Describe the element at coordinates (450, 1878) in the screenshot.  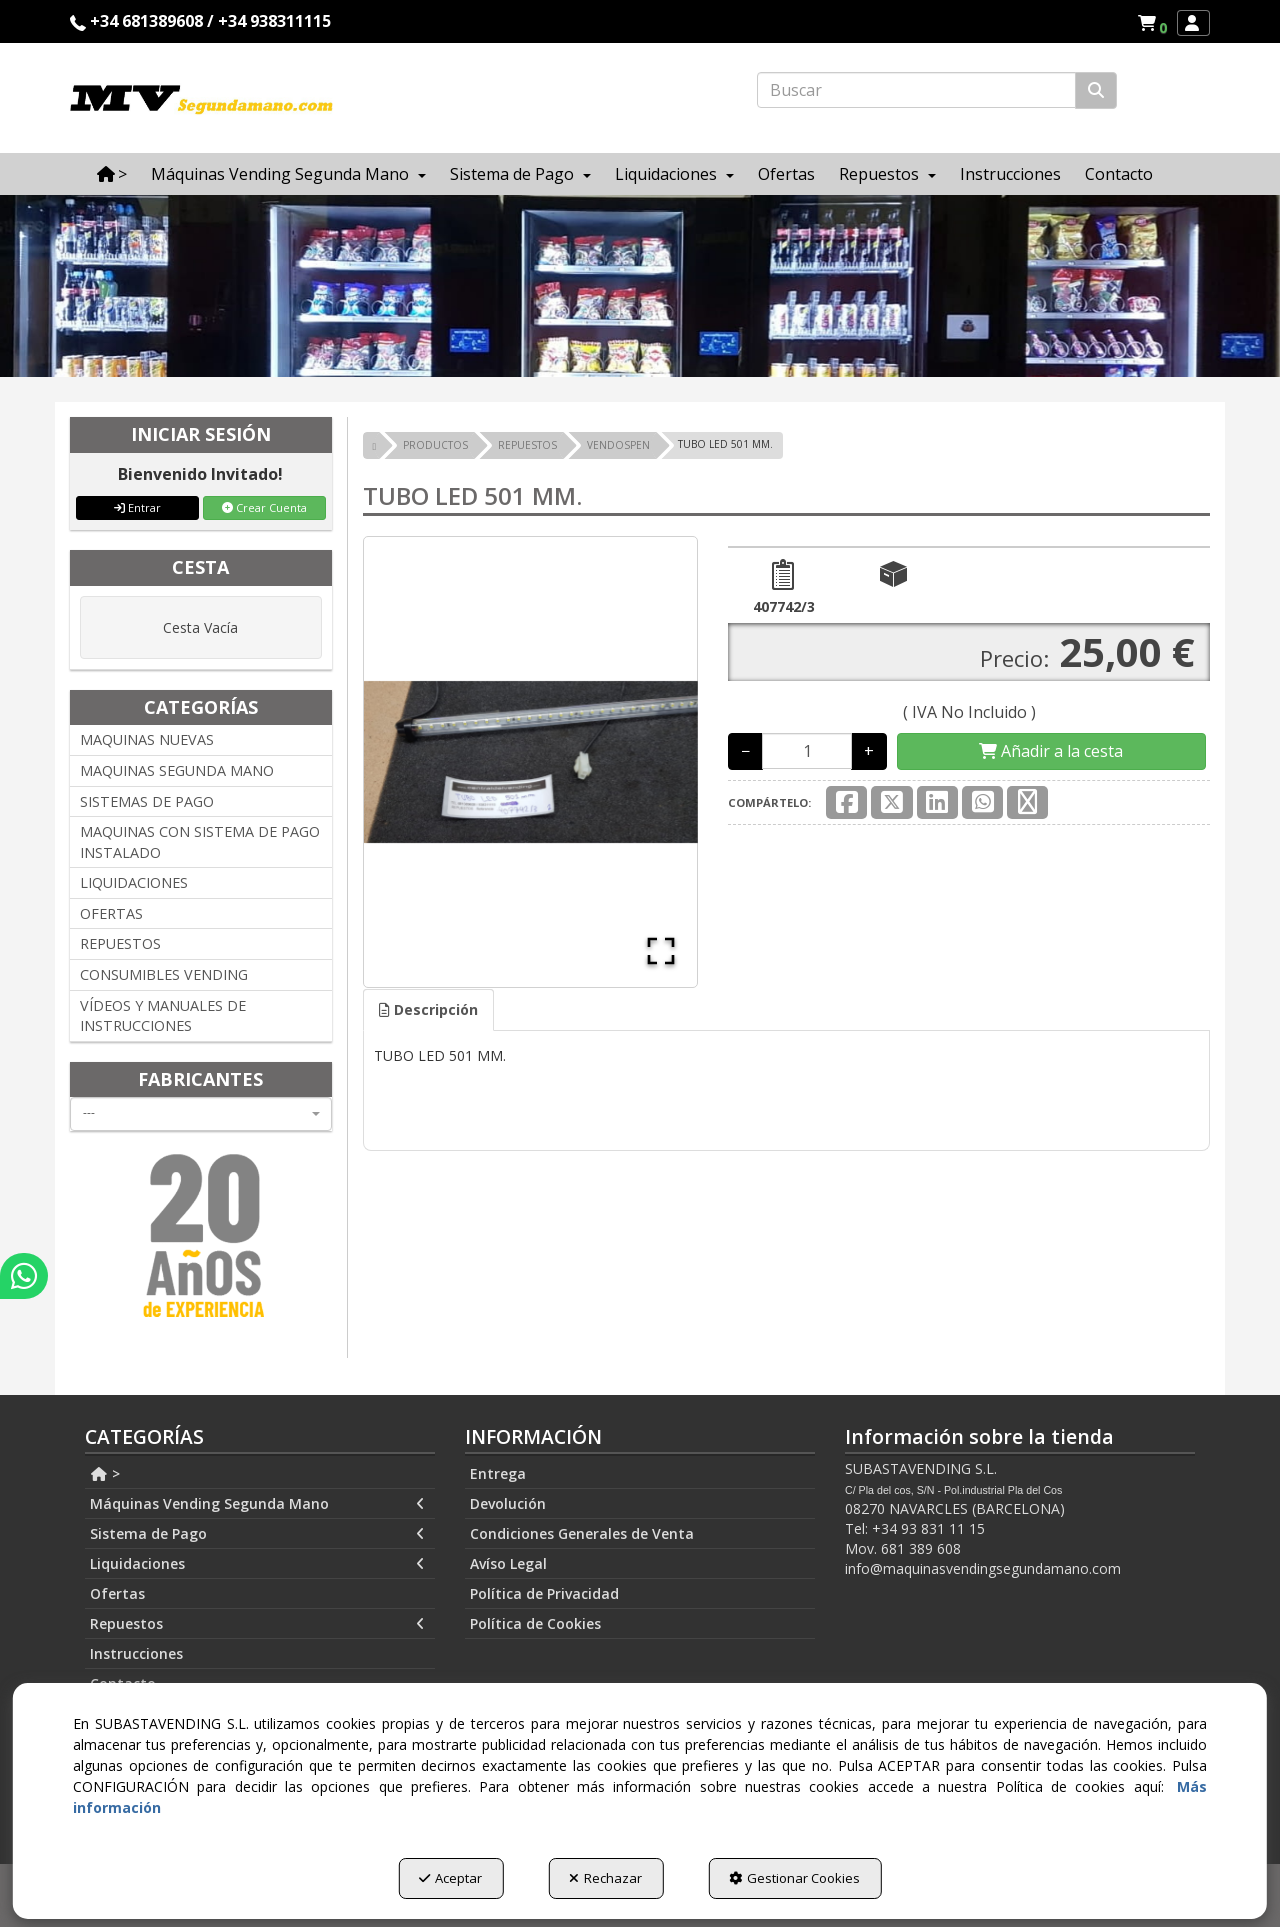
I see `Aceptar [button]` at that location.